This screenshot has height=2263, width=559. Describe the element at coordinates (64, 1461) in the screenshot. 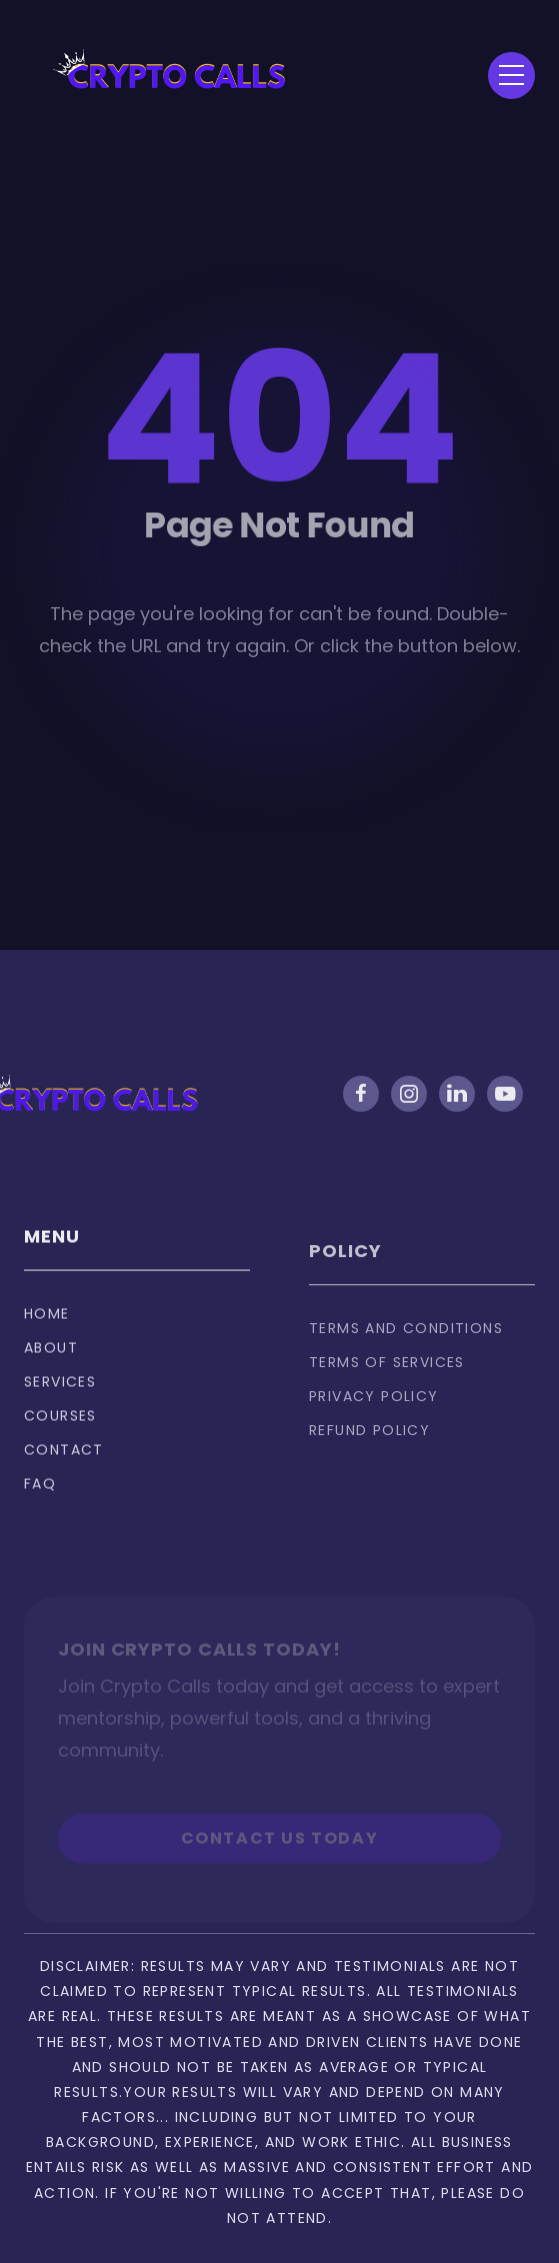

I see `Contact` at that location.